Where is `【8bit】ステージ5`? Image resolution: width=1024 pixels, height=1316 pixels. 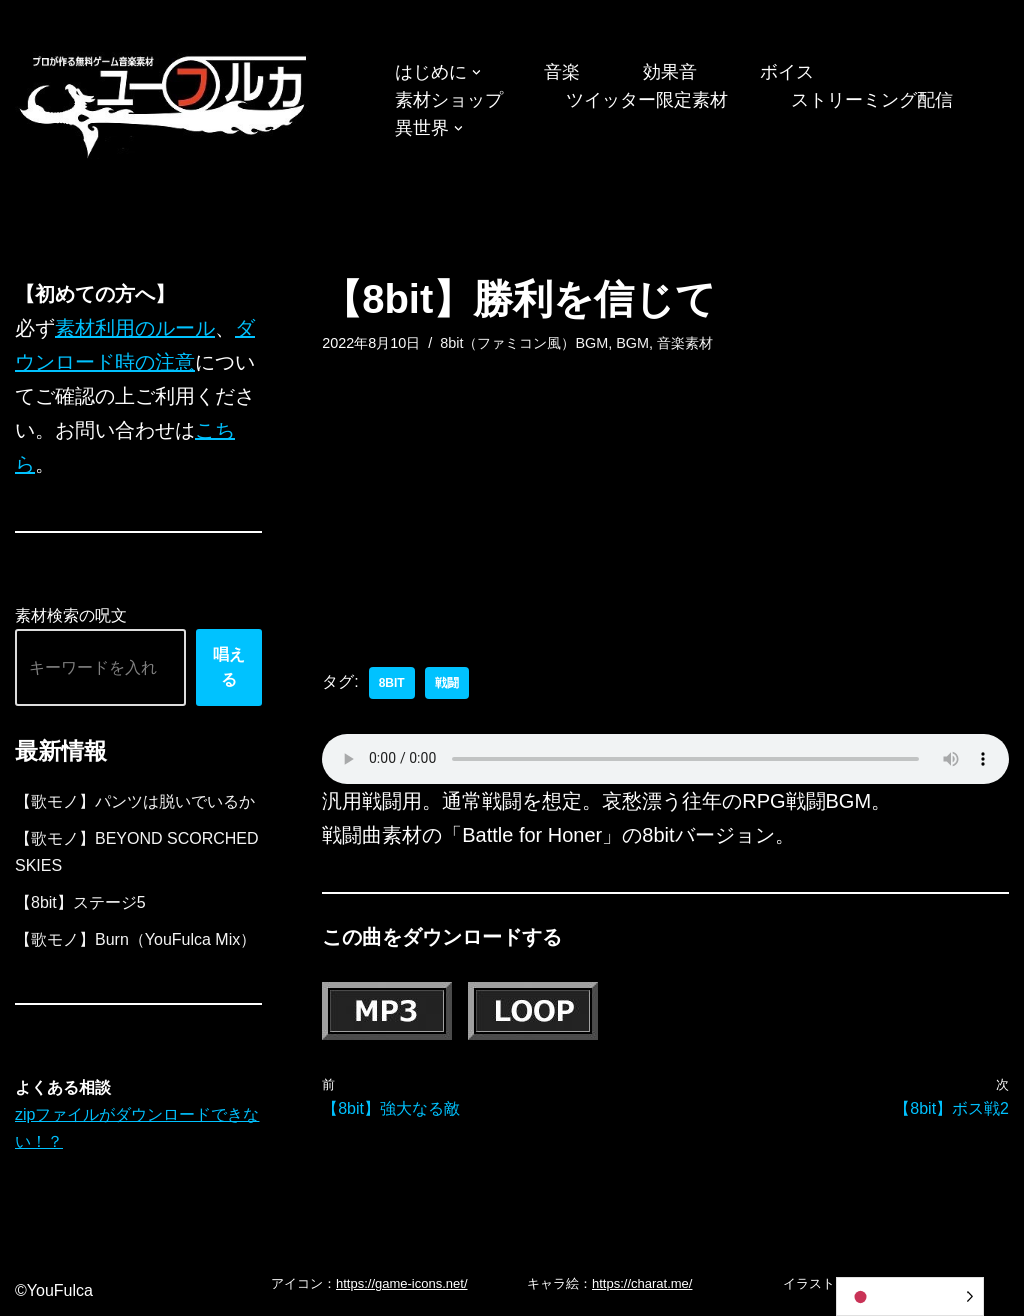
【8bit】ステージ5 is located at coordinates (80, 902).